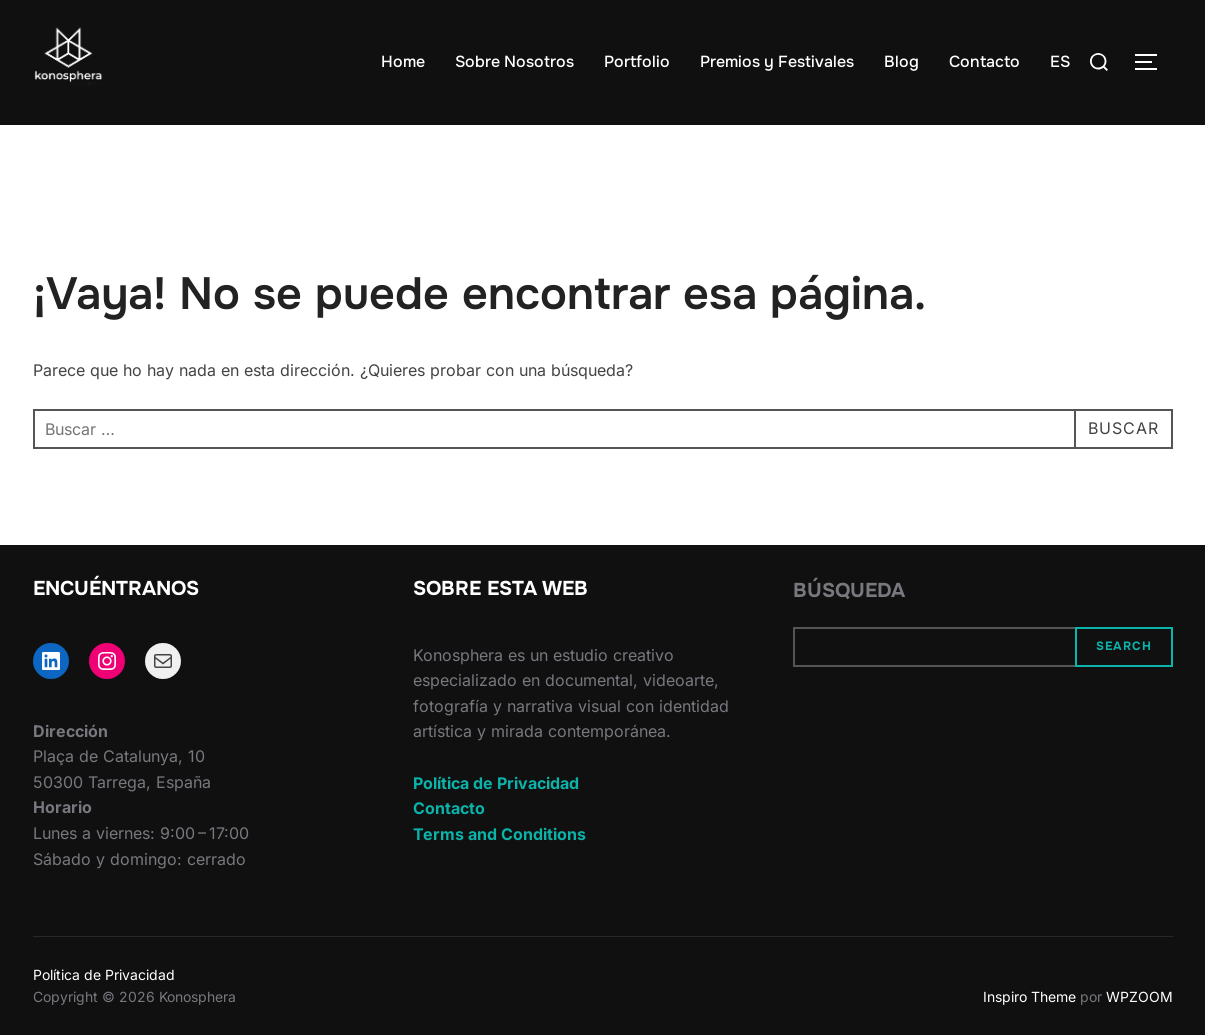  What do you see at coordinates (984, 61) in the screenshot?
I see `Contacto` at bounding box center [984, 61].